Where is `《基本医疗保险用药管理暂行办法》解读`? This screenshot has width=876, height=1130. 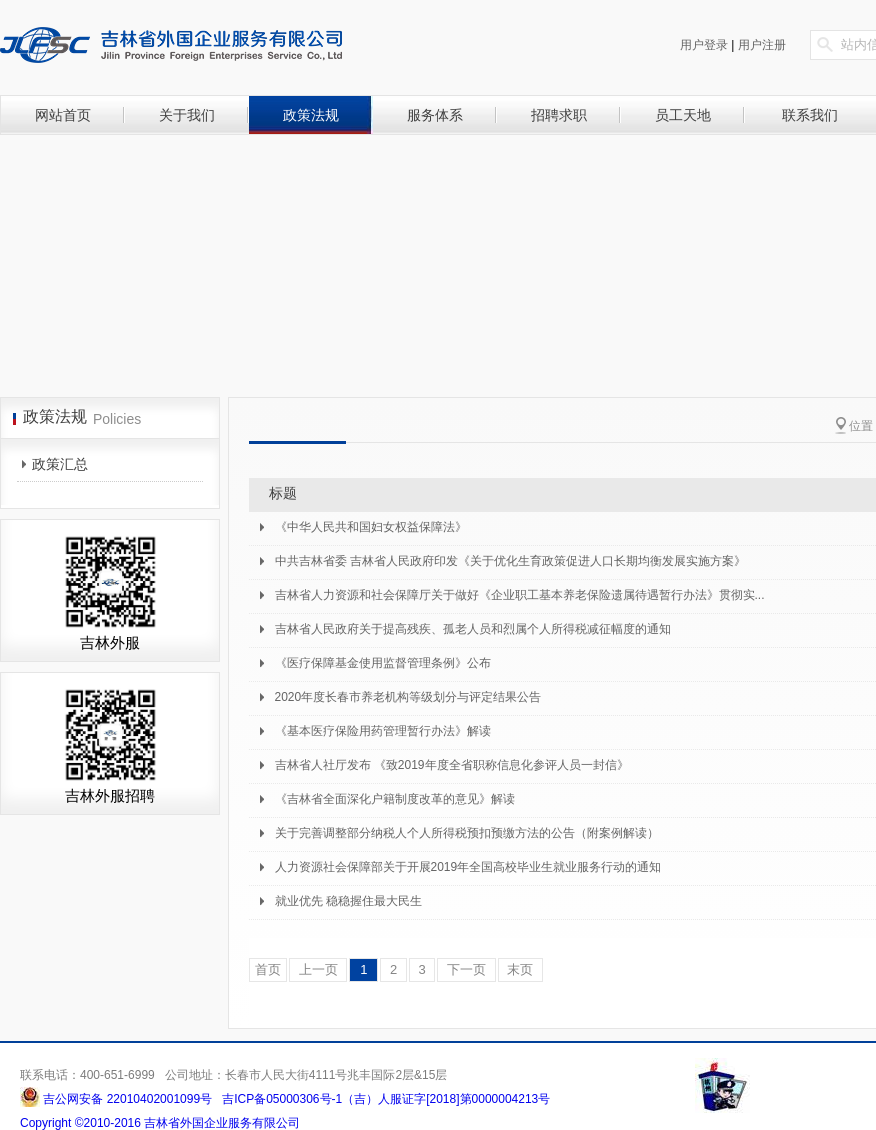 《基本医疗保险用药管理暂行办法》解读 is located at coordinates (383, 731).